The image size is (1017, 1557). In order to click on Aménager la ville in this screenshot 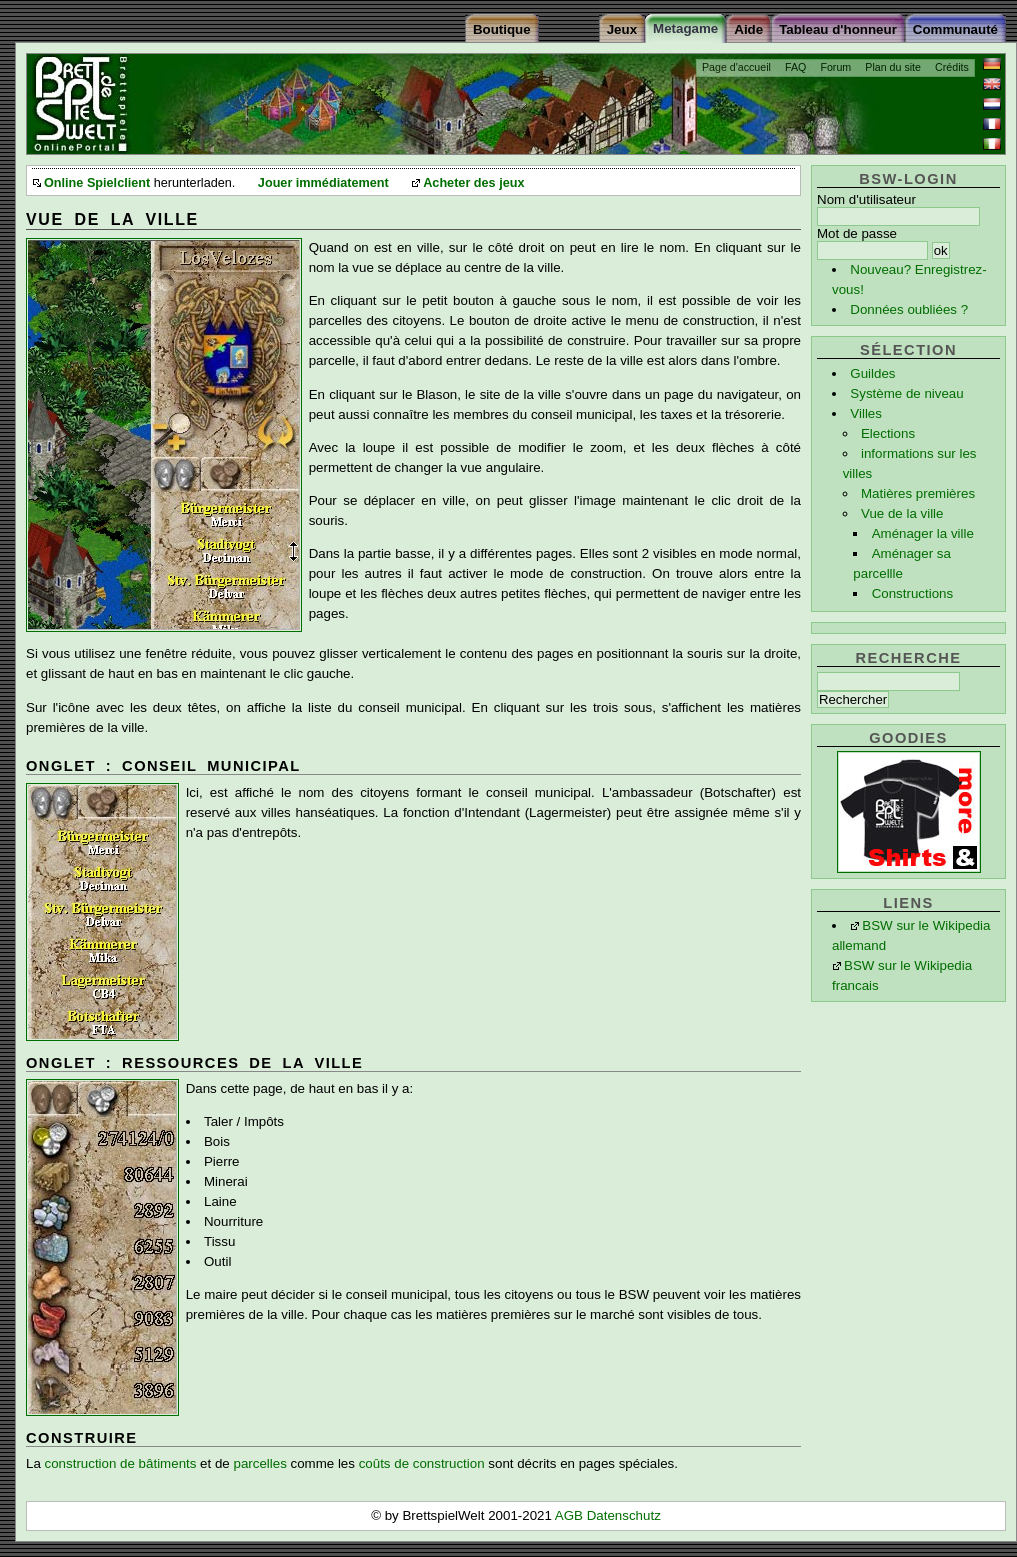, I will do `click(923, 533)`.